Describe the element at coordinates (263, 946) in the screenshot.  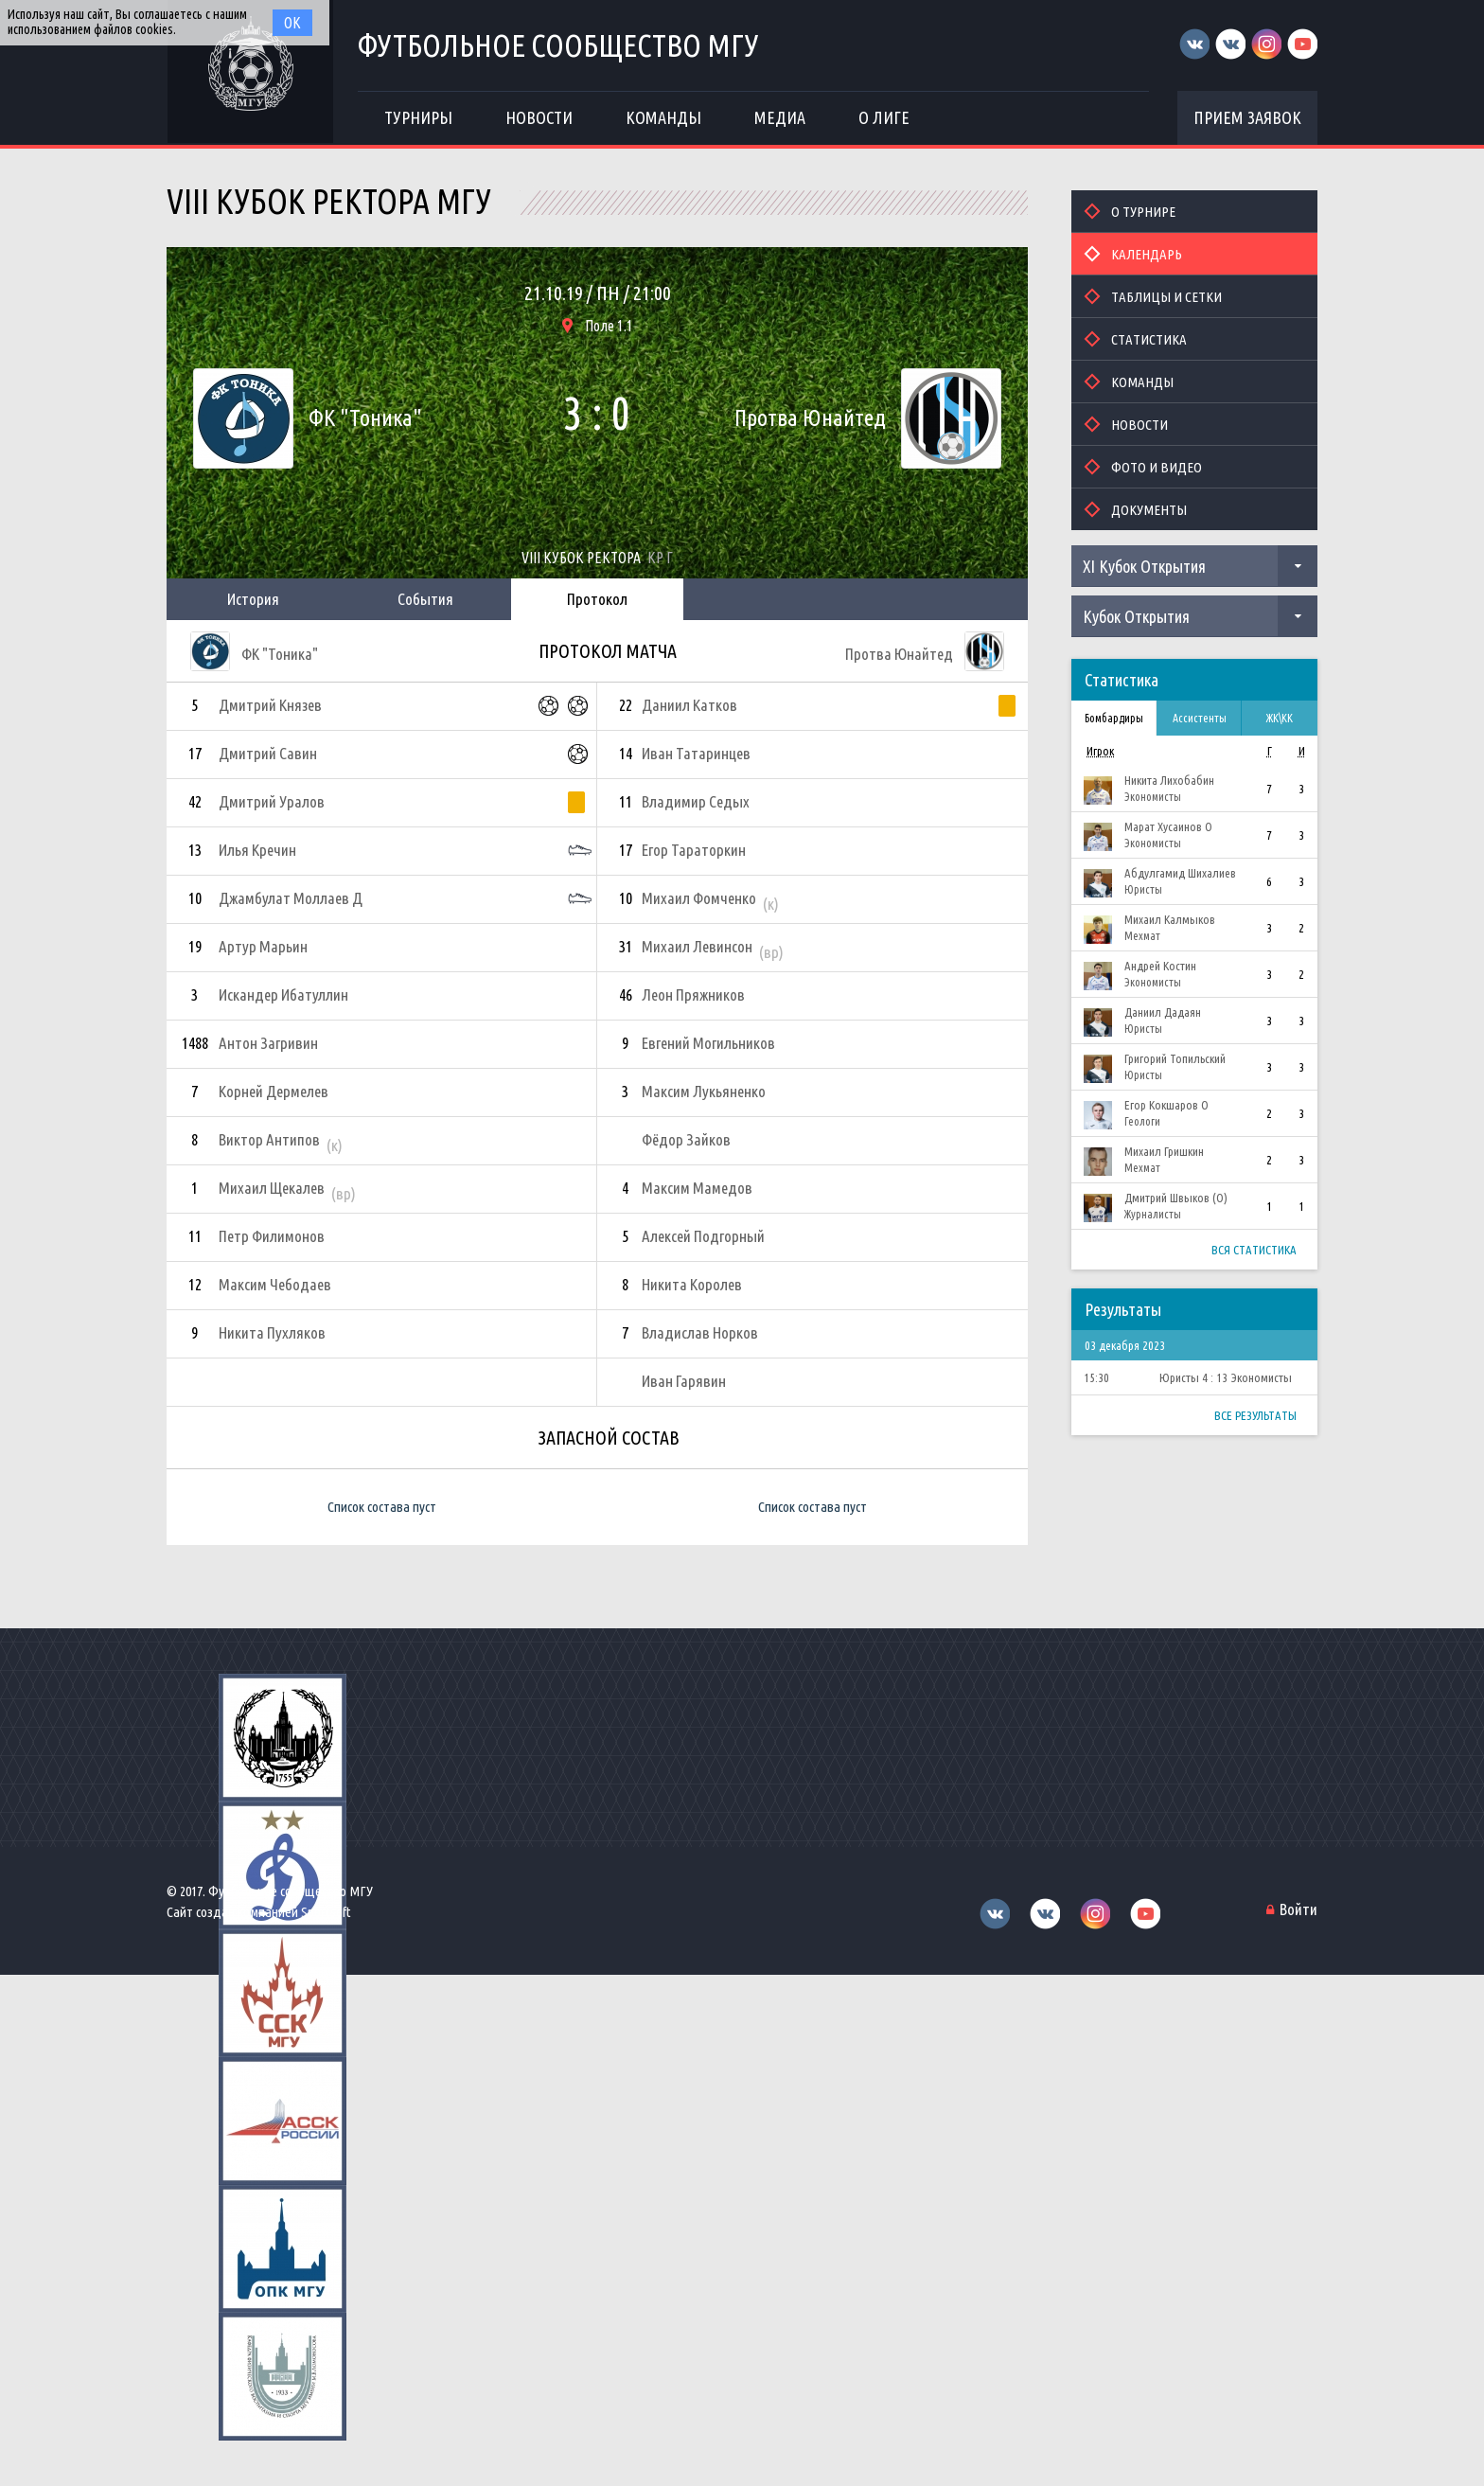
I see `Артур Марьин` at that location.